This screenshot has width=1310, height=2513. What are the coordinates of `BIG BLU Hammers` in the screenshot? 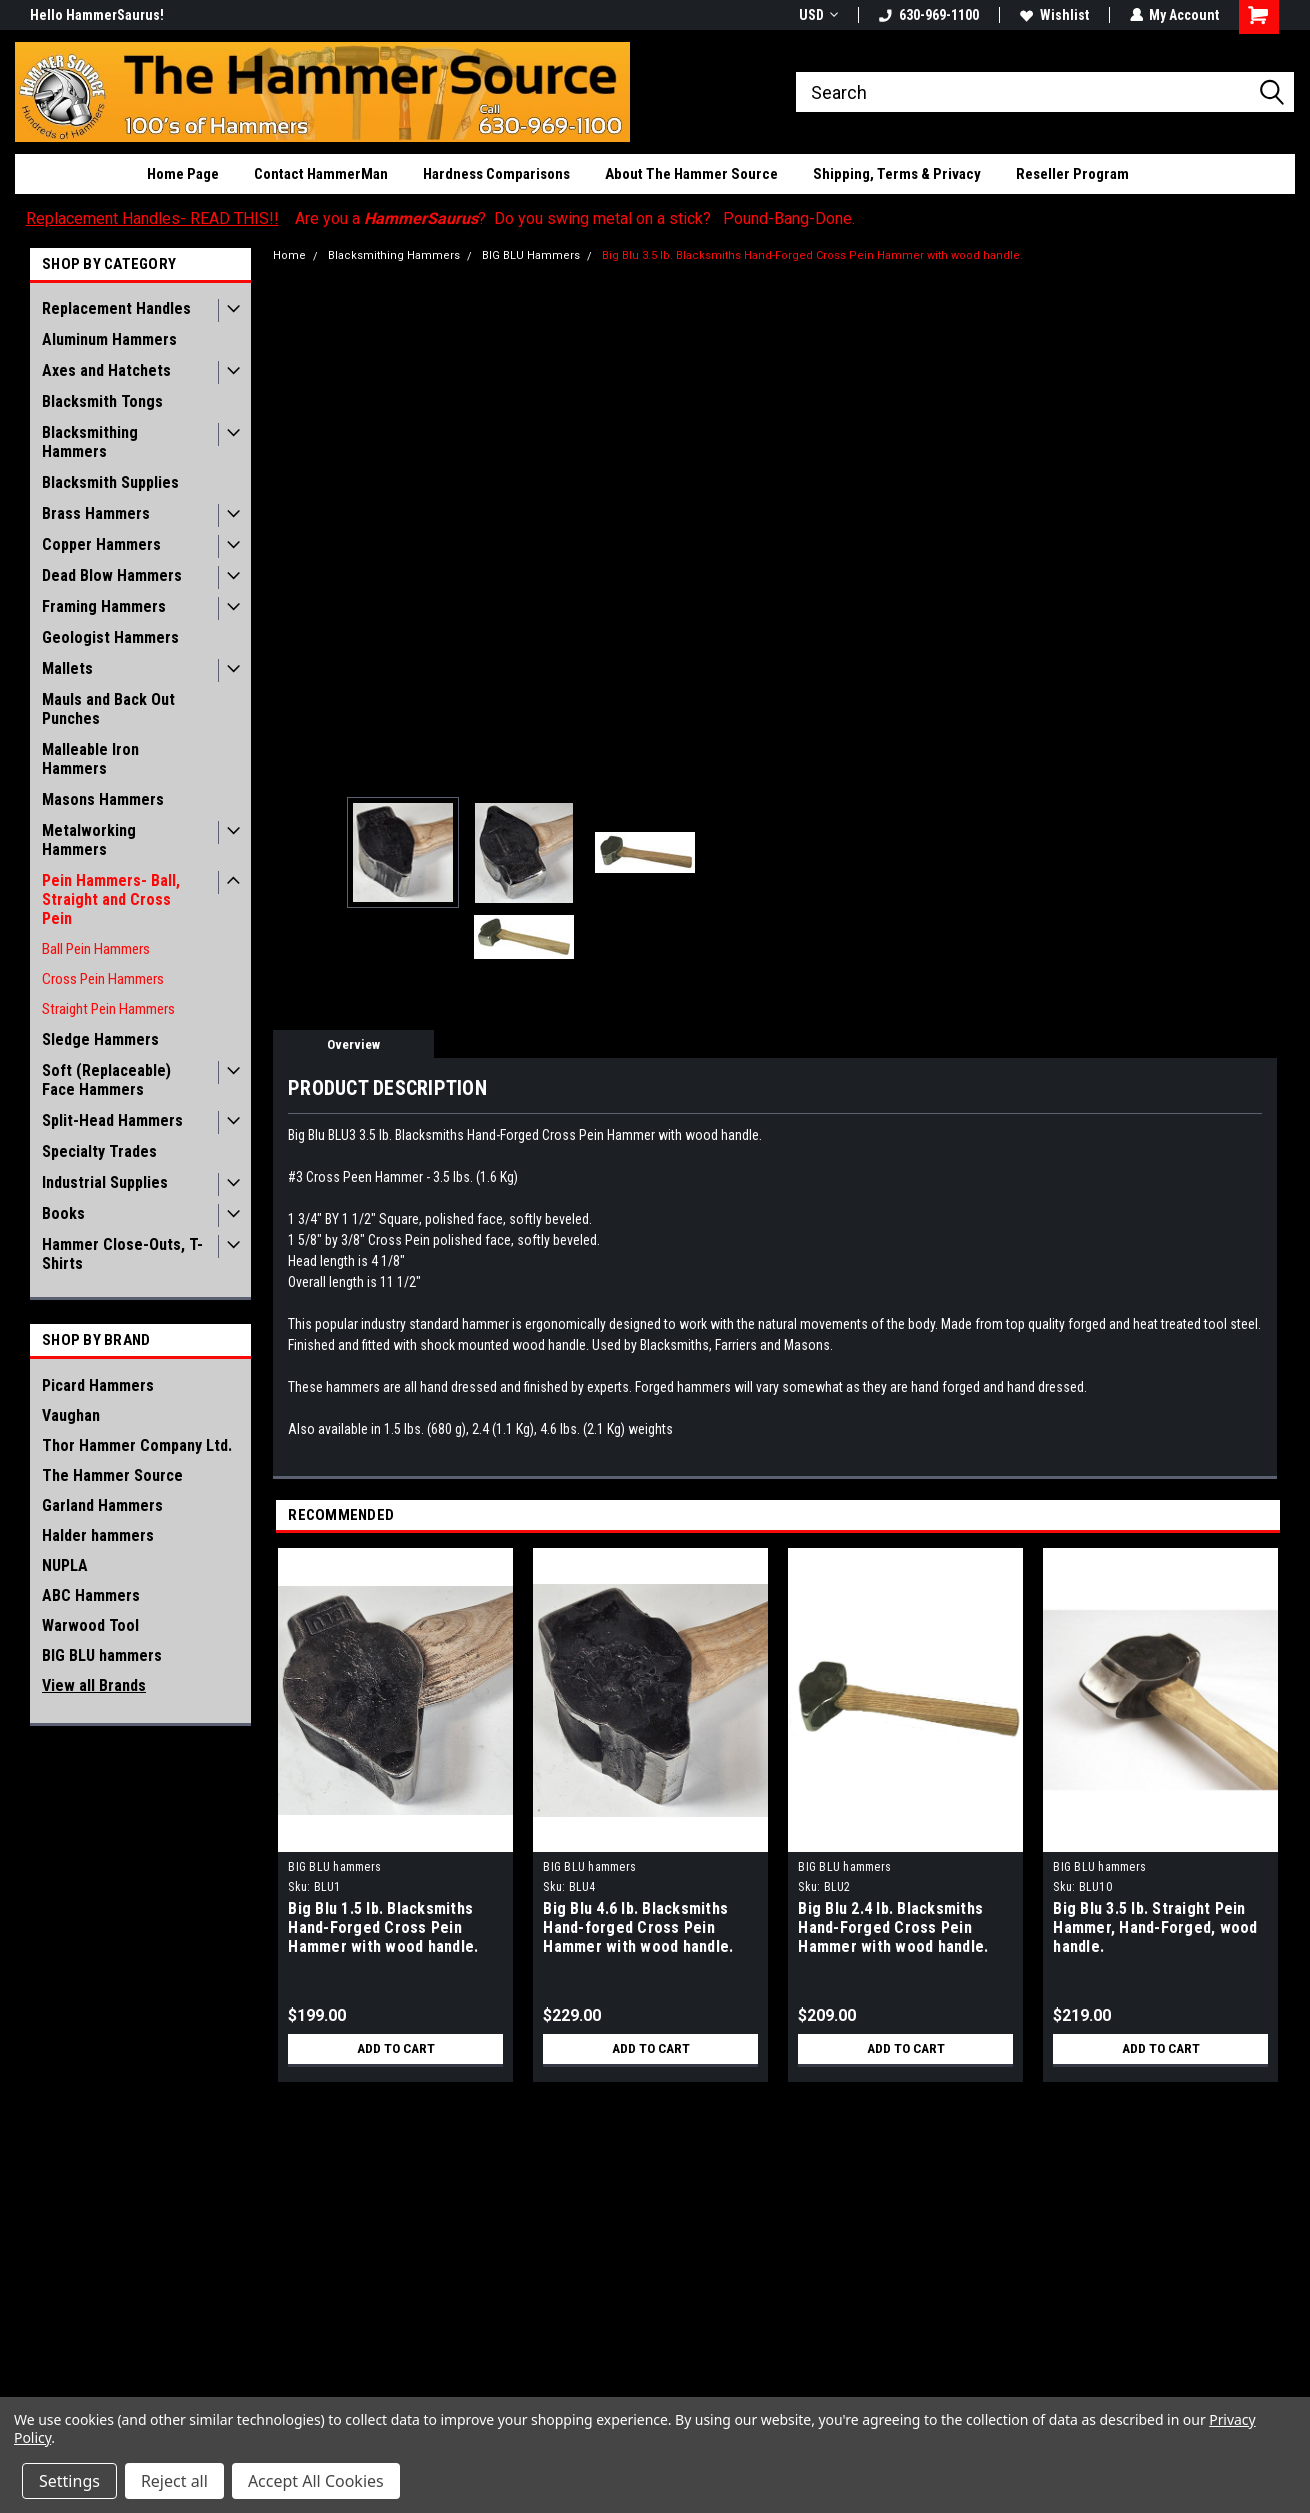 It's located at (531, 255).